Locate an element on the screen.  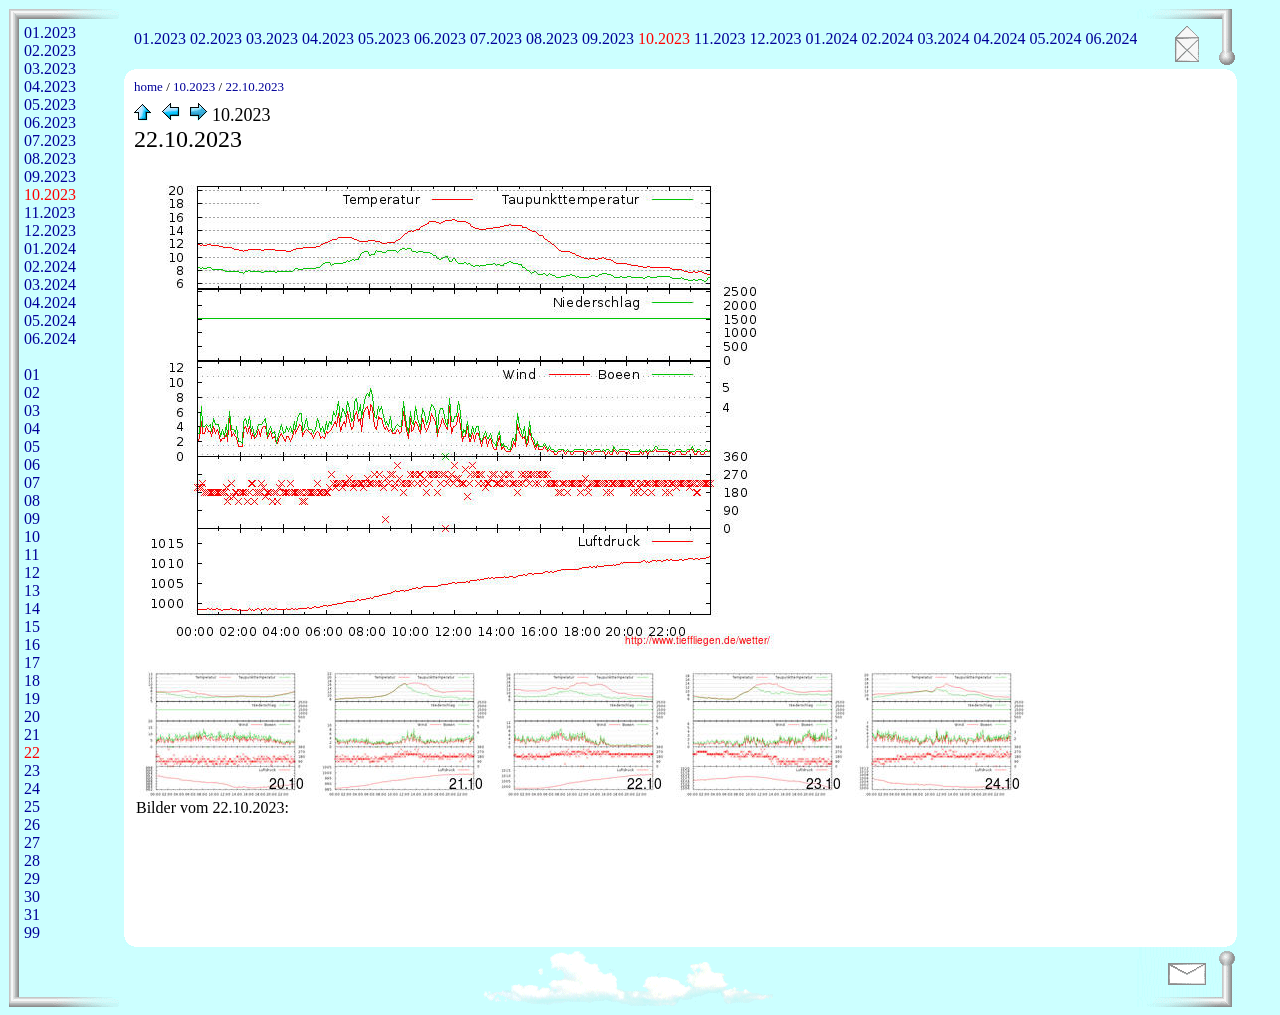
12.2023 is located at coordinates (775, 38).